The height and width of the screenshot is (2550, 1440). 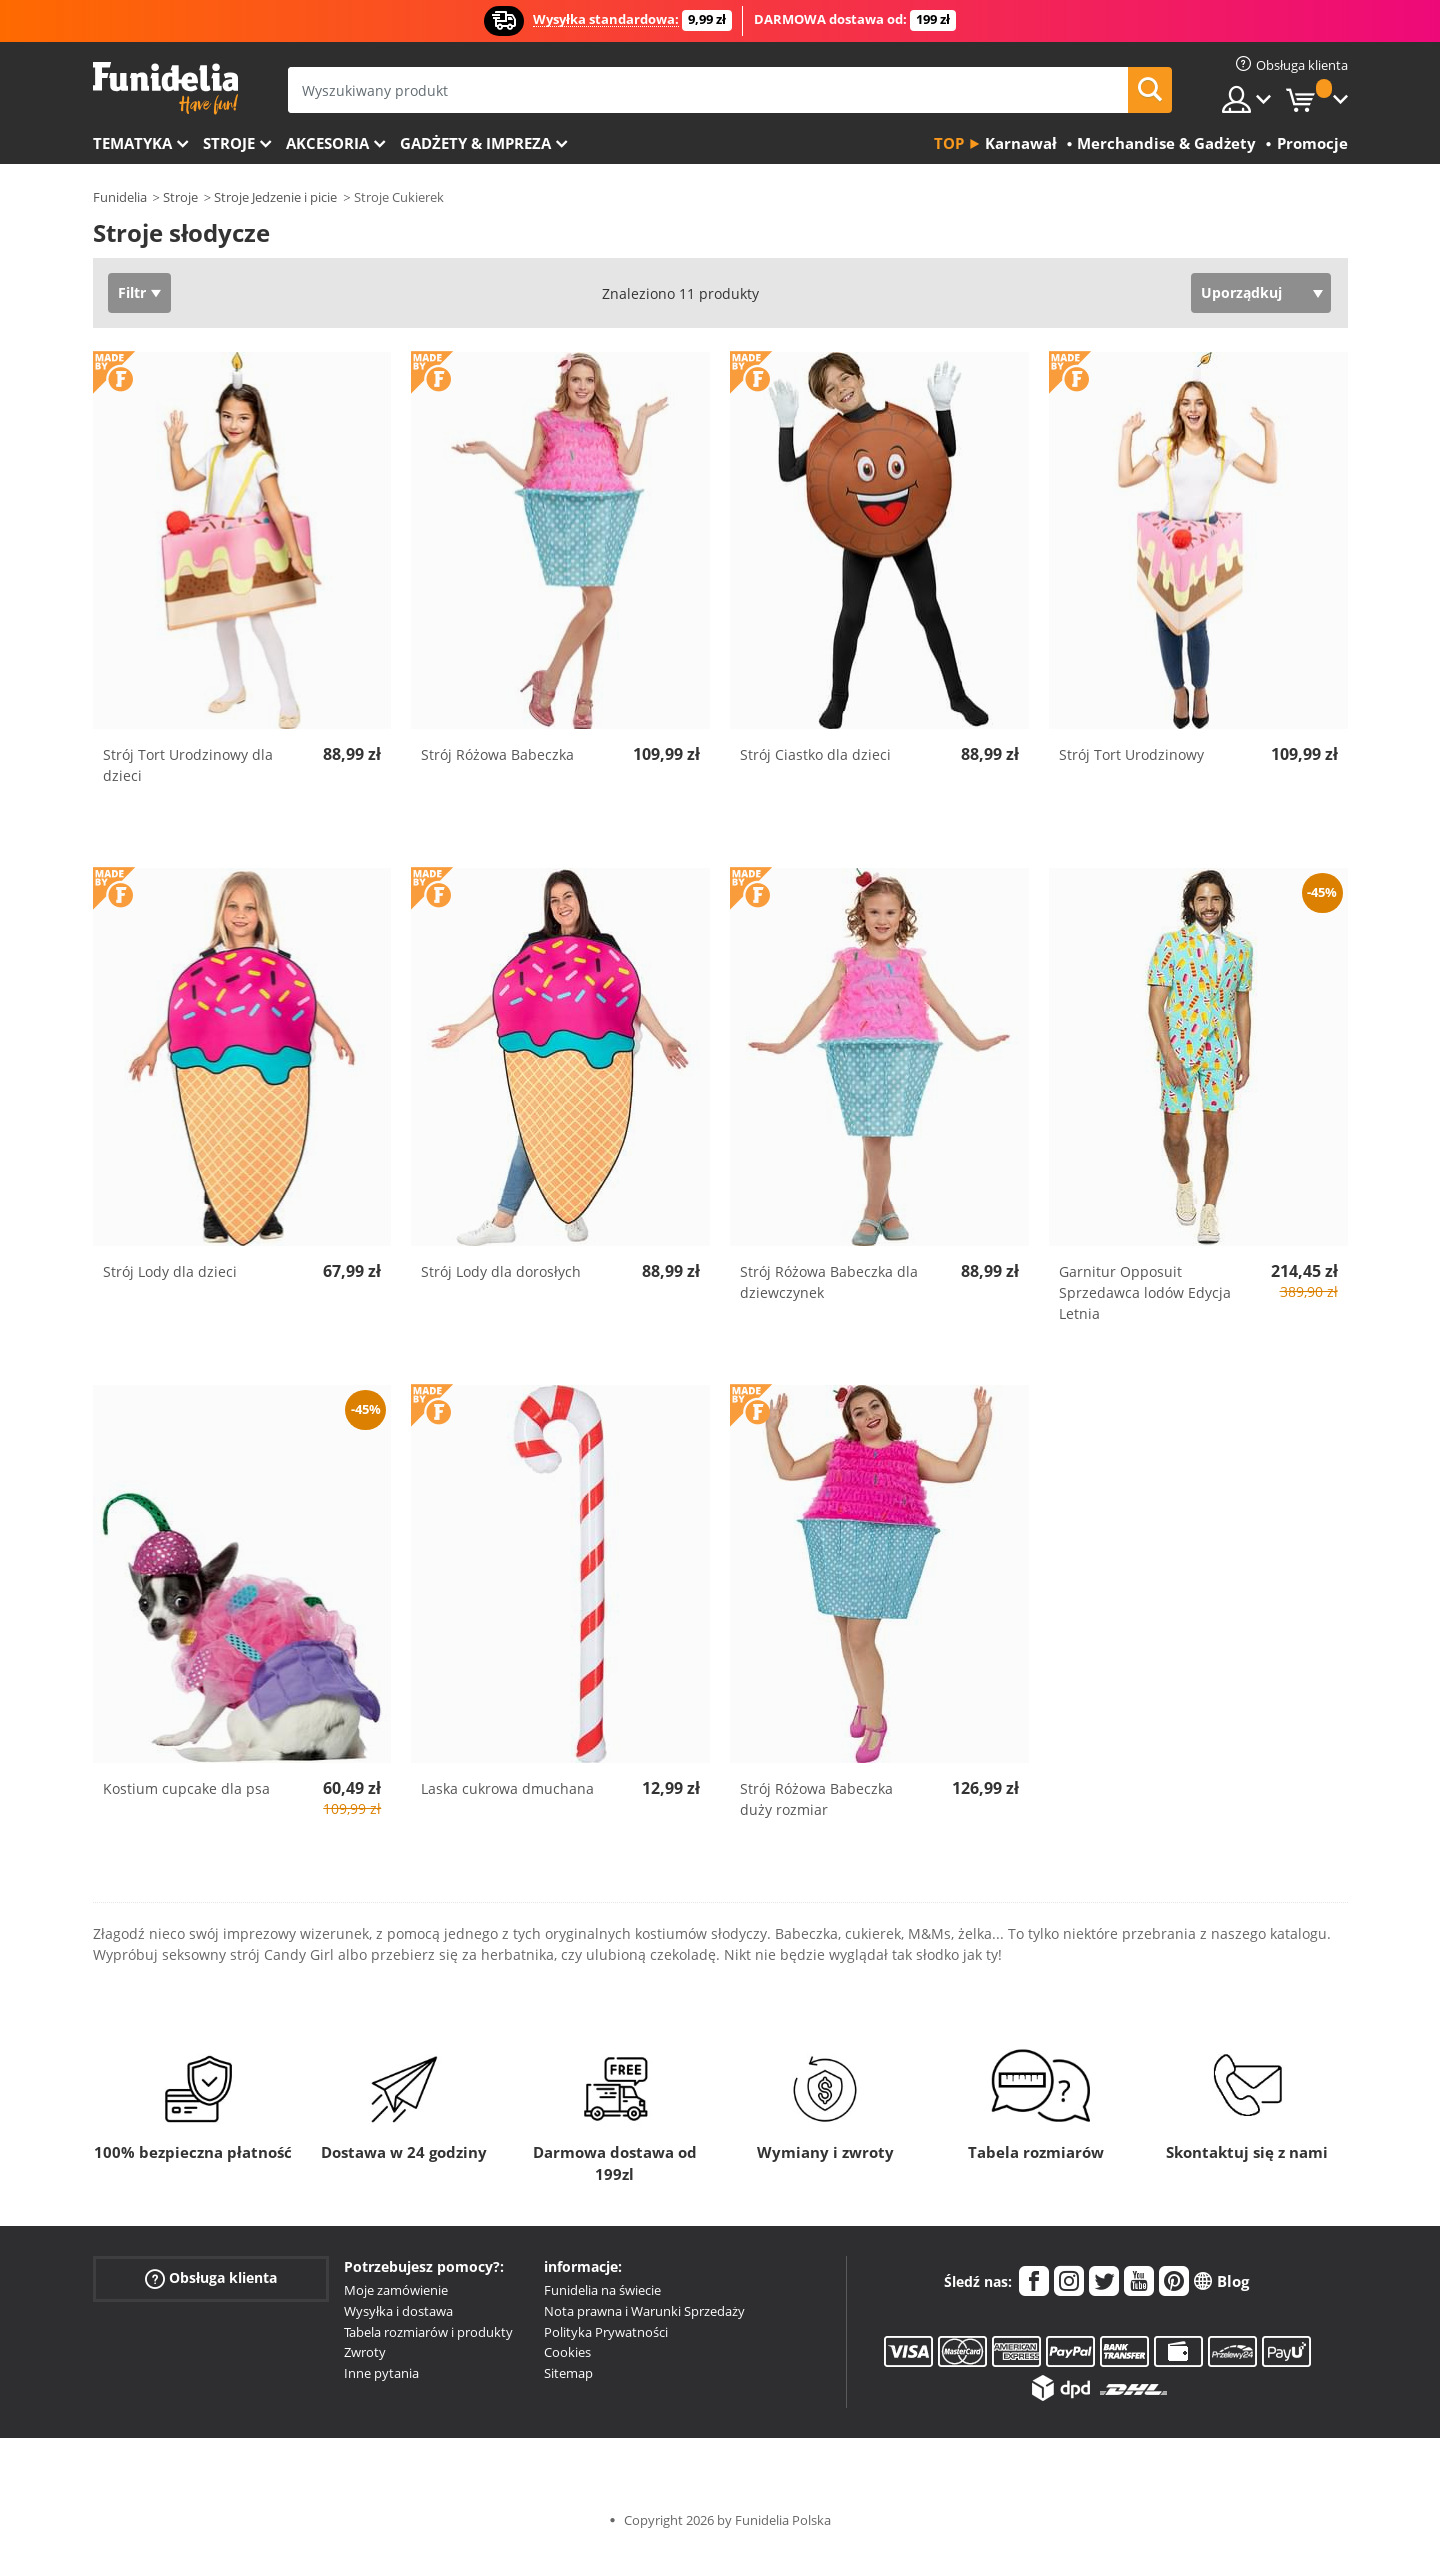 I want to click on Strój Różowa Babeczka duży rozmiar, so click(x=816, y=1799).